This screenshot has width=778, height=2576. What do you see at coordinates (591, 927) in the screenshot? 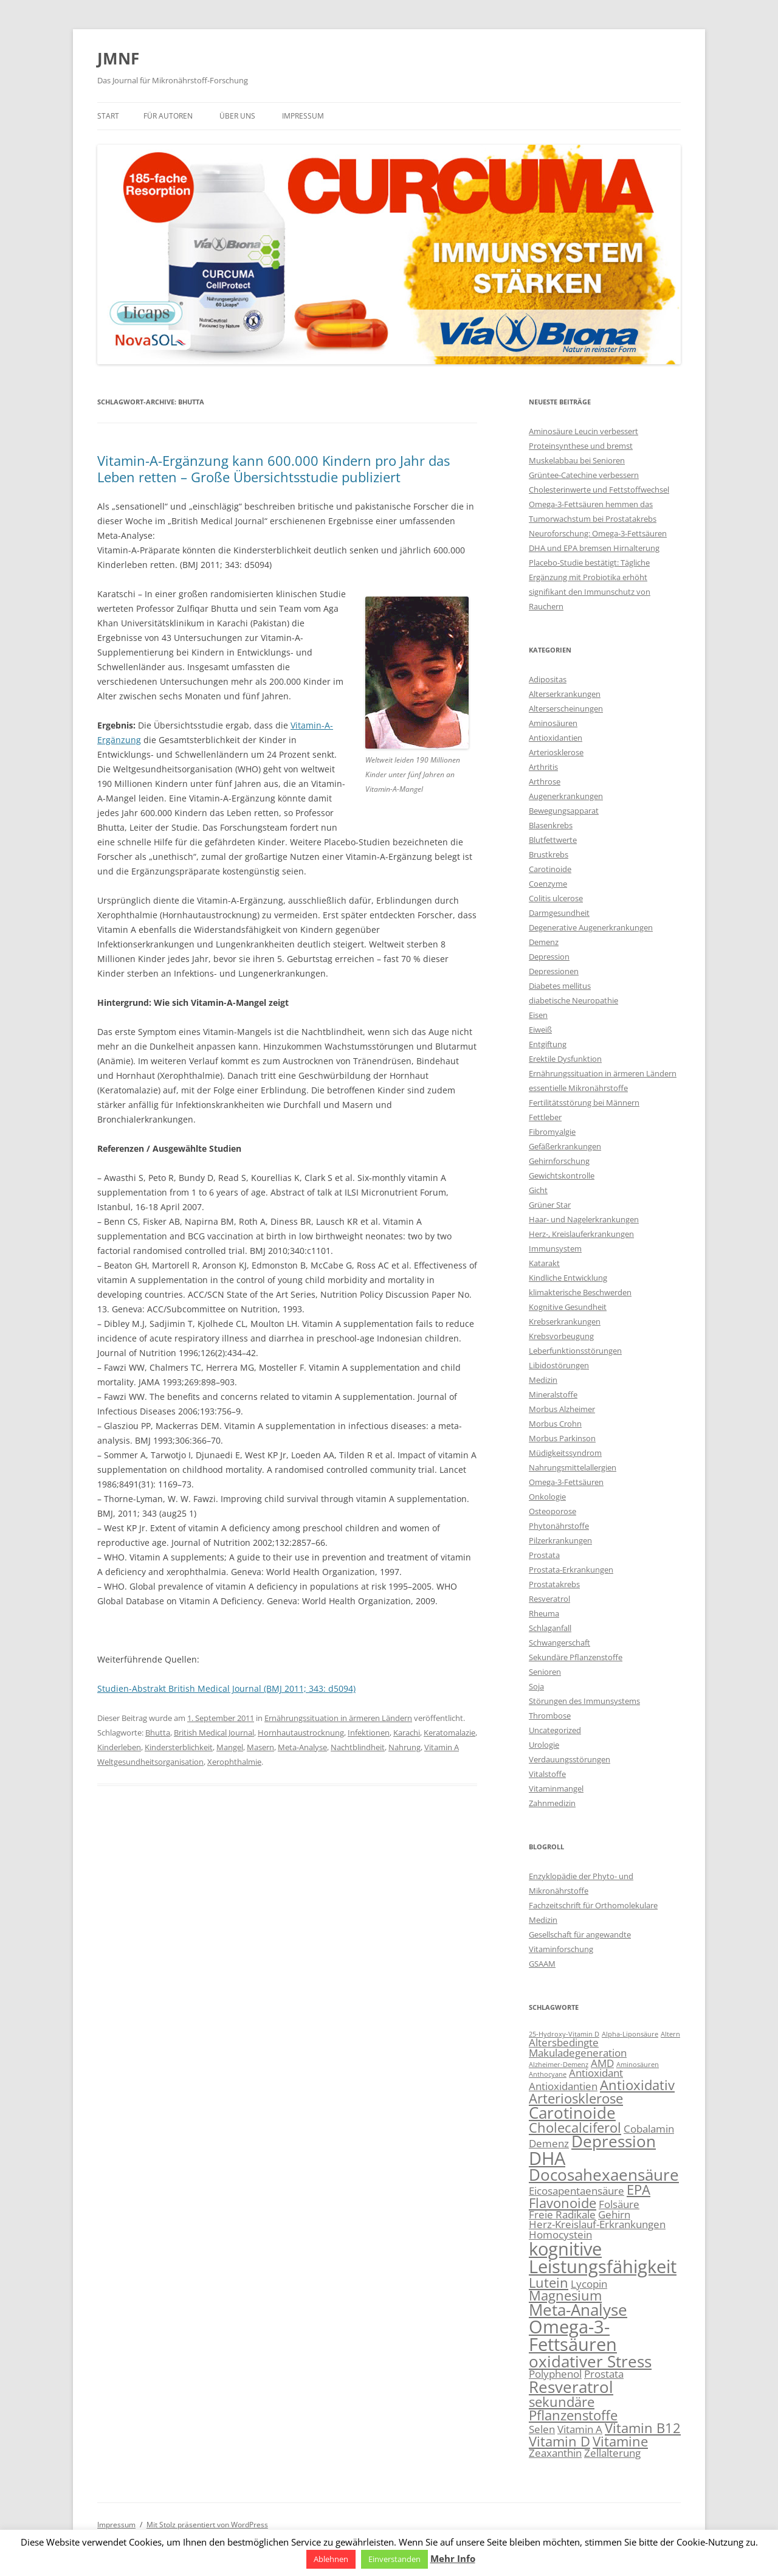
I see `Degenerative Augenerkrankungen` at bounding box center [591, 927].